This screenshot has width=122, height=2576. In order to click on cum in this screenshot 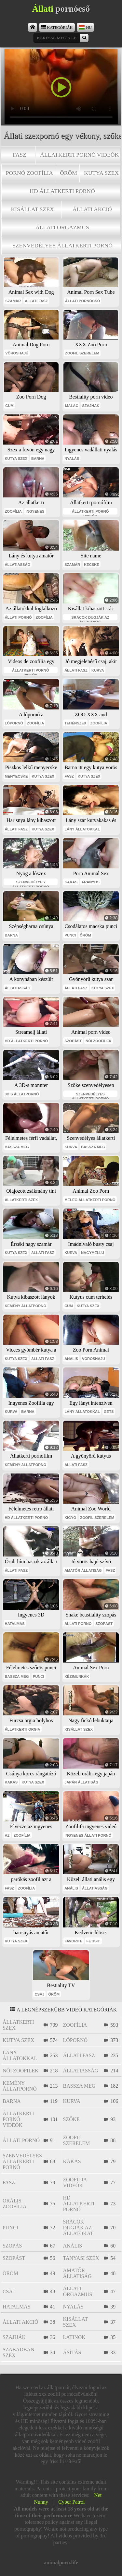, I will do `click(9, 406)`.